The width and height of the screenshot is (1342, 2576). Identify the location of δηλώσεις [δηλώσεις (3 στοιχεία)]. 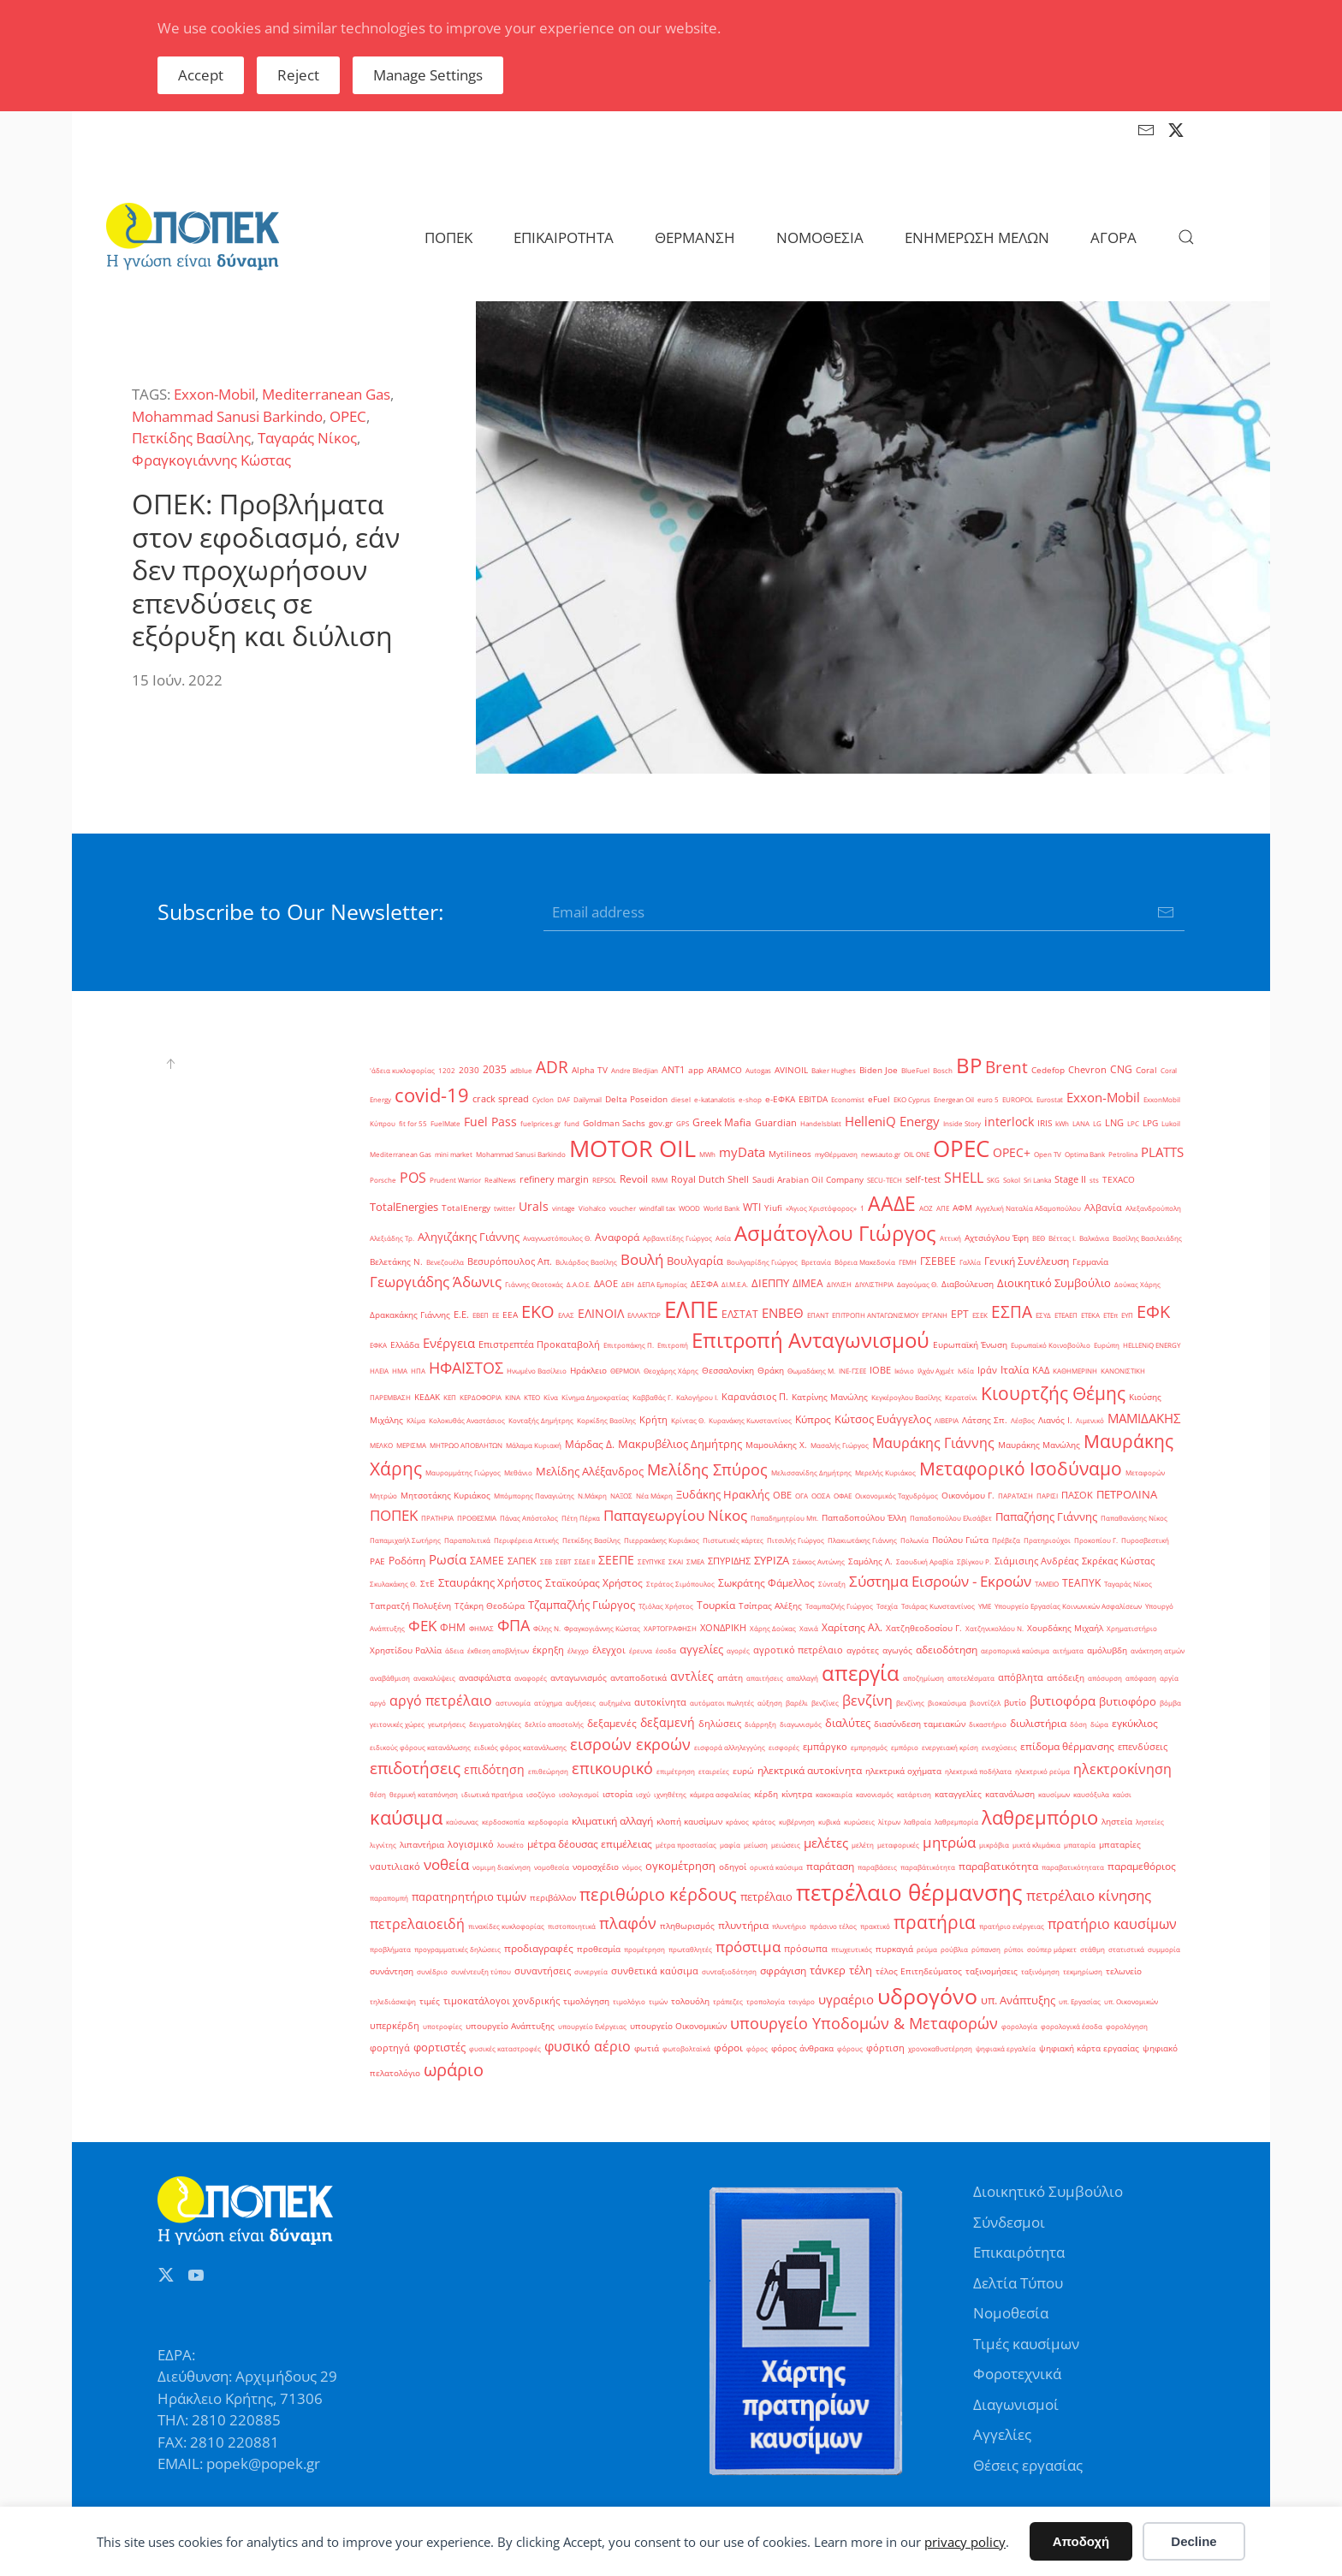
(719, 1724).